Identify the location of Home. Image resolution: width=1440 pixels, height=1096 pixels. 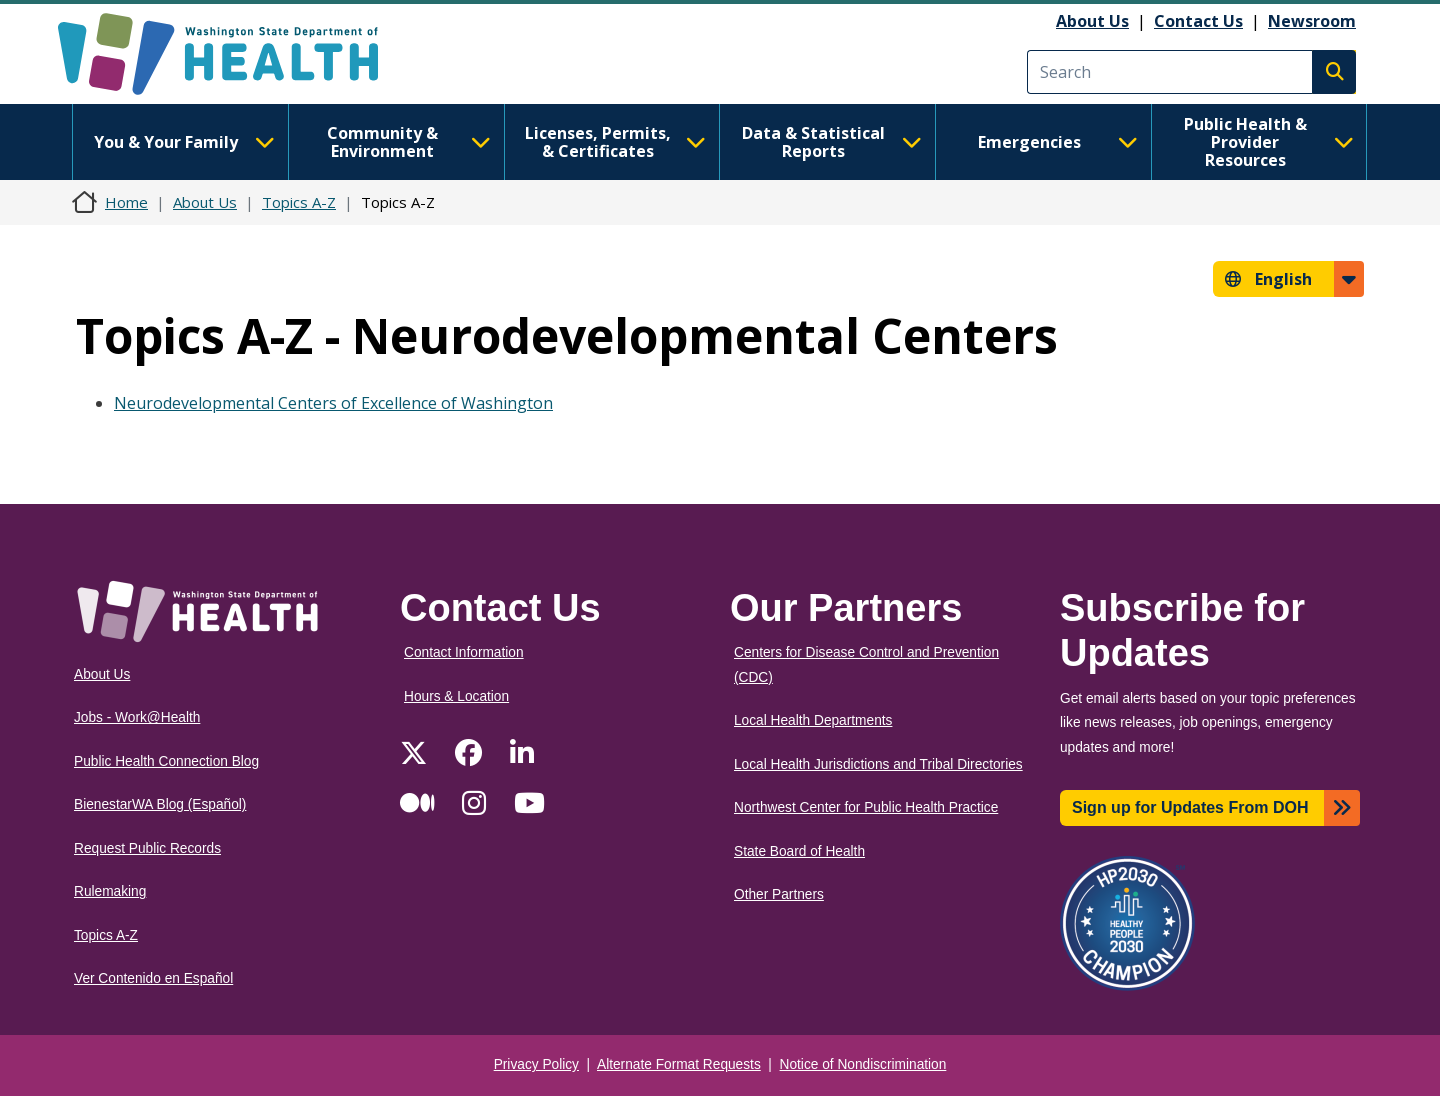
(126, 202).